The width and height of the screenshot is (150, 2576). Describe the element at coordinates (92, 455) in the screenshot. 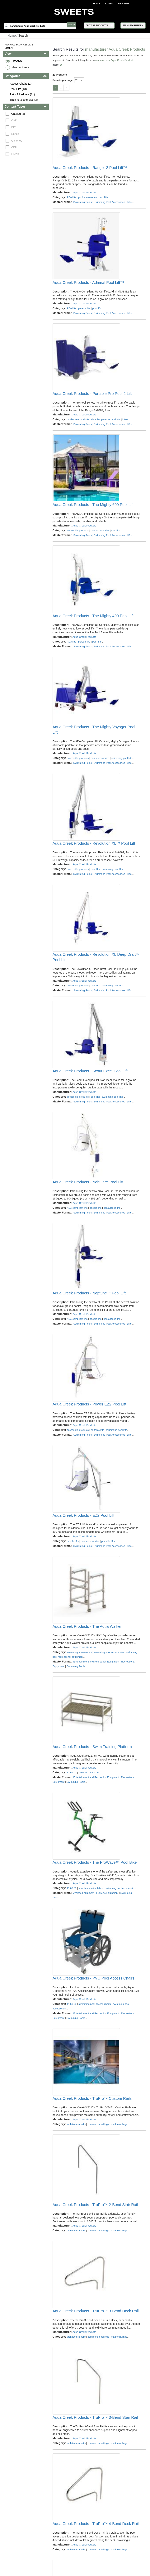

I see `Aqua Creek Products - Portable Pro Pool 2 Lift` at that location.